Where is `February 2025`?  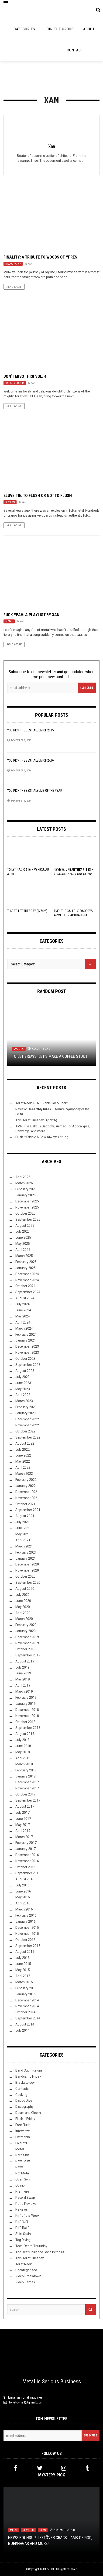
February 2025 is located at coordinates (26, 1262).